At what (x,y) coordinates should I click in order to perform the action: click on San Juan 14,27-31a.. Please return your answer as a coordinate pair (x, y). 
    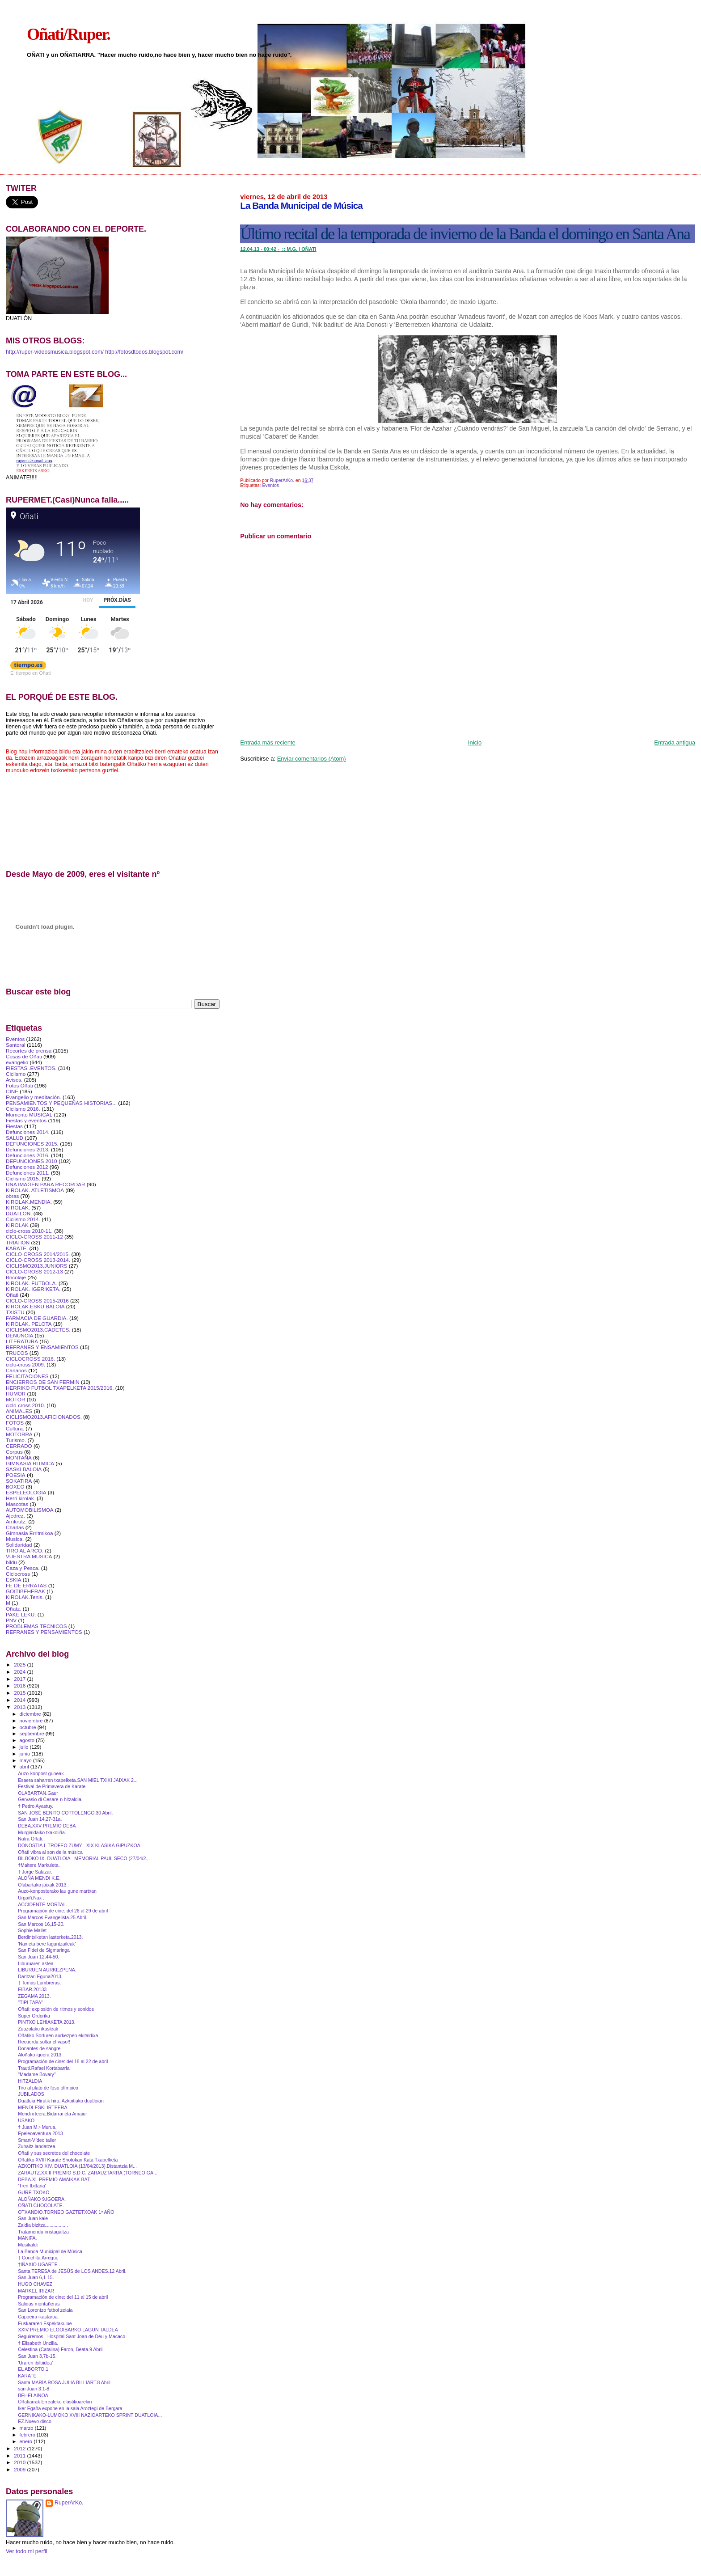
    Looking at the image, I should click on (40, 1819).